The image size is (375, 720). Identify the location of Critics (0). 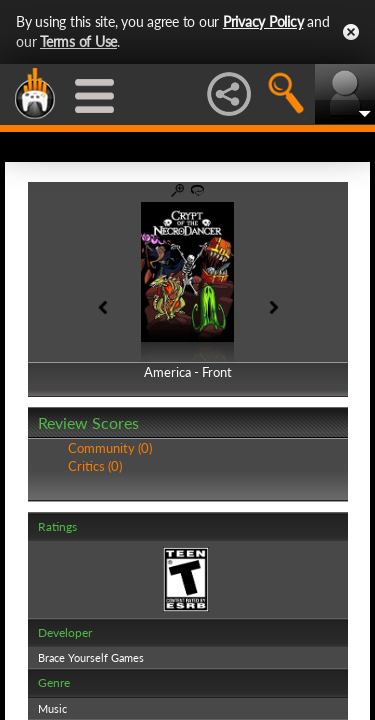
(95, 466).